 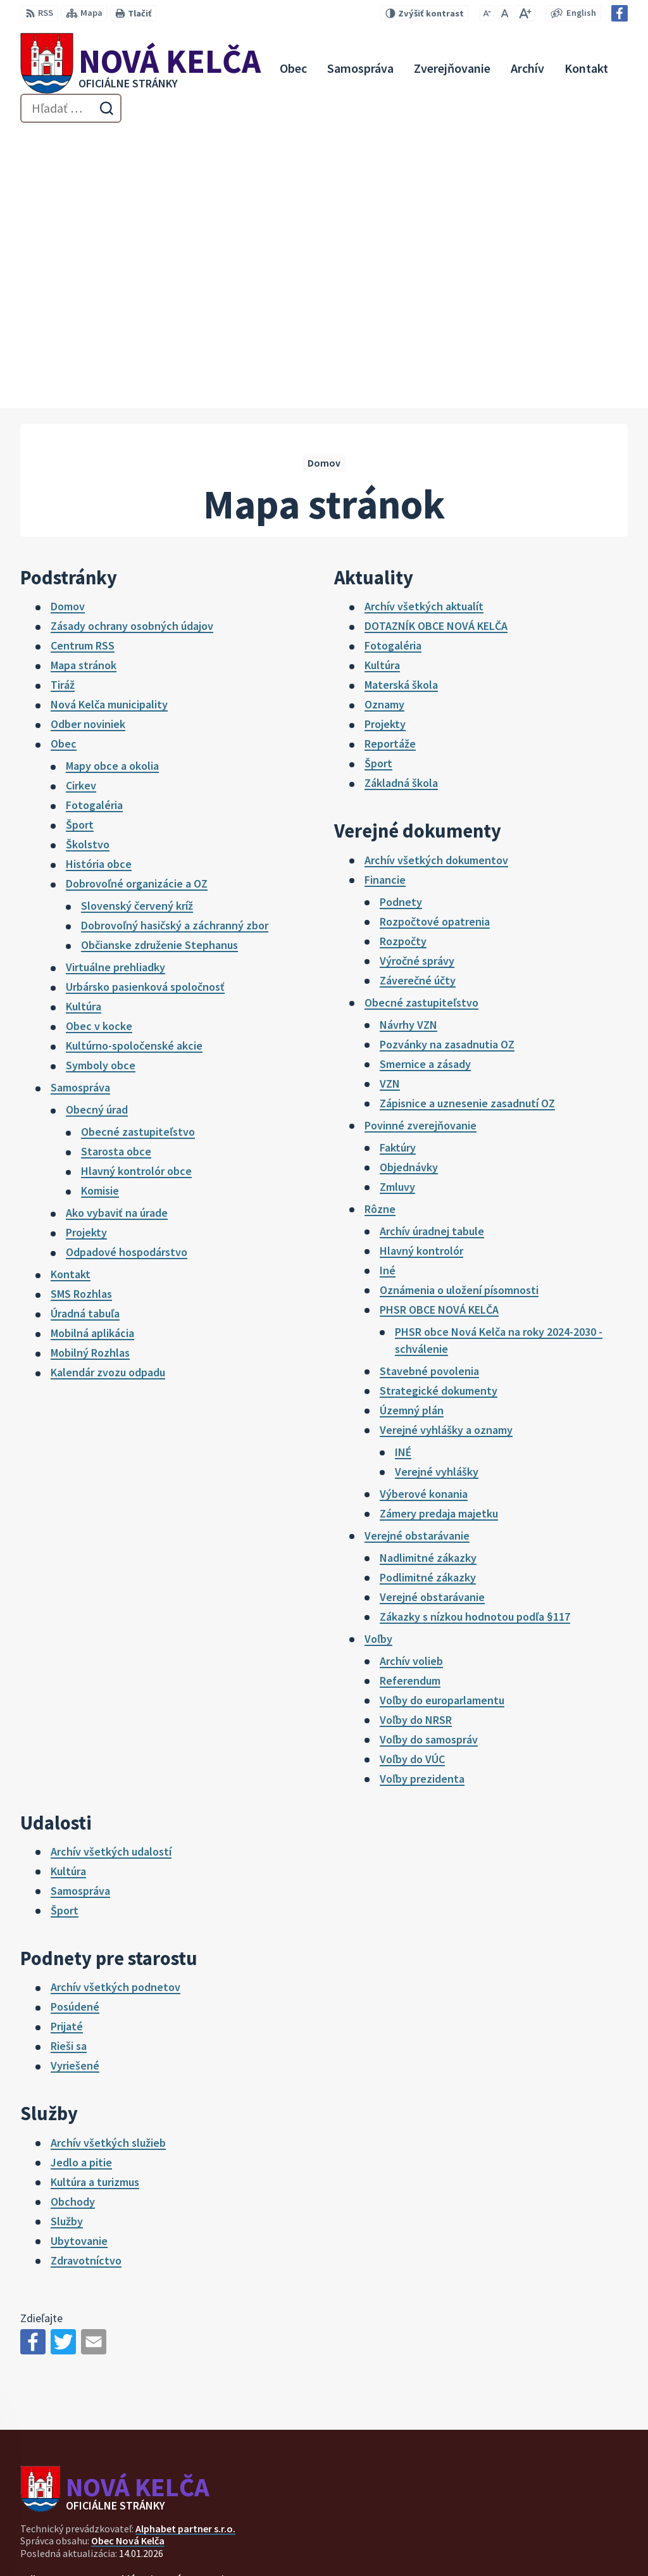 I want to click on Odber noviniek, so click(x=88, y=448).